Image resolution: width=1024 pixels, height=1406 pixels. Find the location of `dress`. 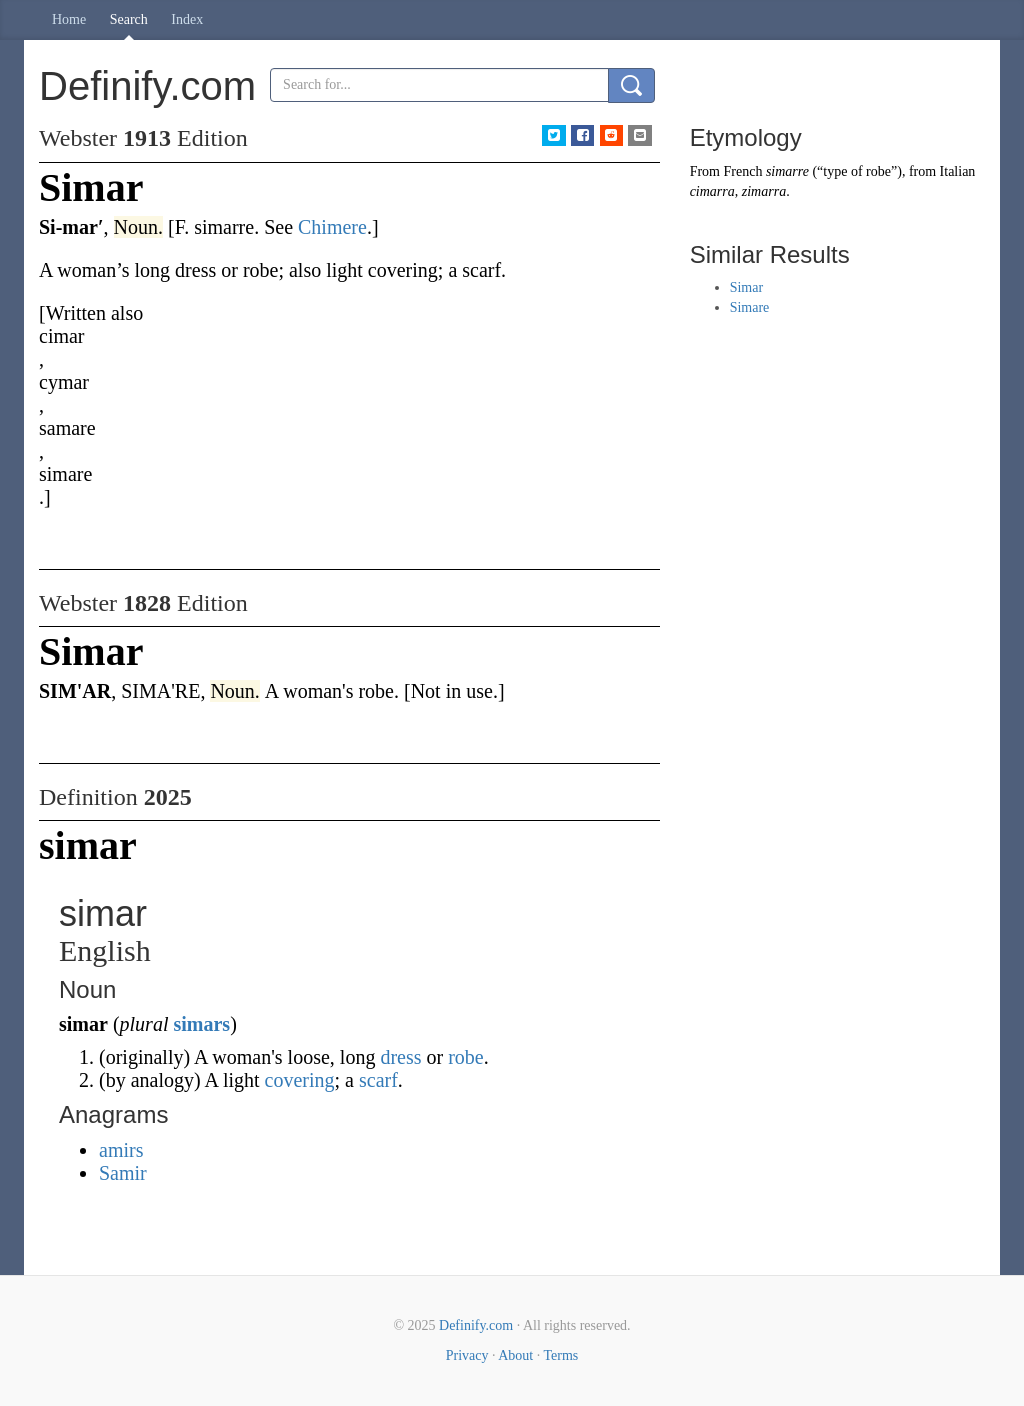

dress is located at coordinates (400, 1057).